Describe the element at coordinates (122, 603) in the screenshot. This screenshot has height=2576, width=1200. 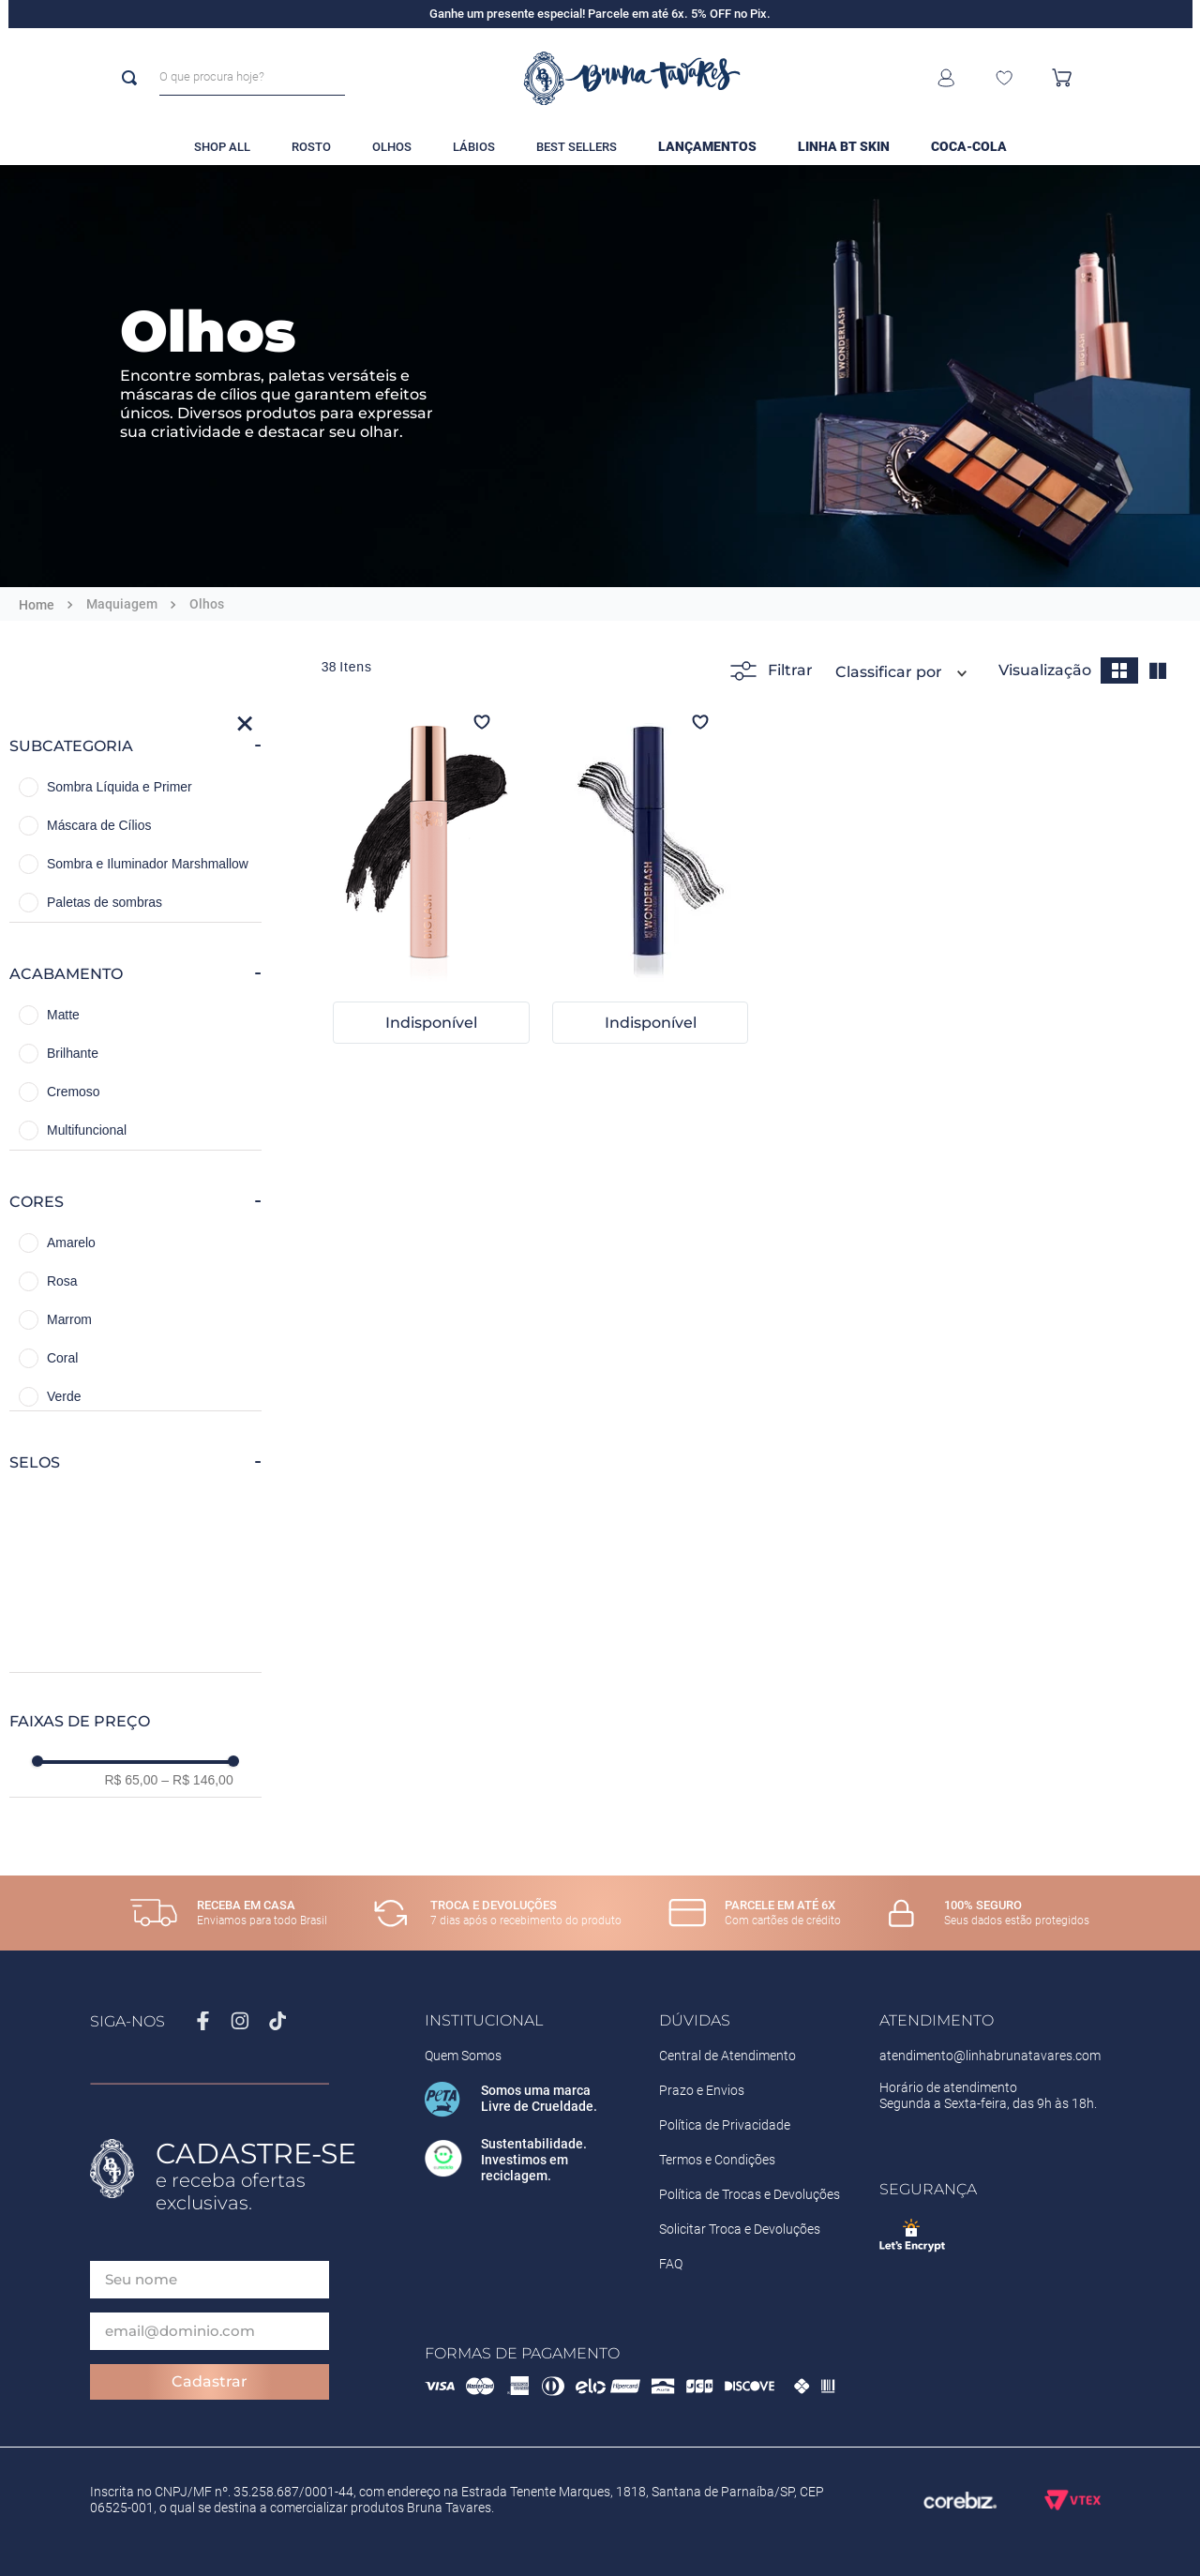
I see `Maquiagem` at that location.